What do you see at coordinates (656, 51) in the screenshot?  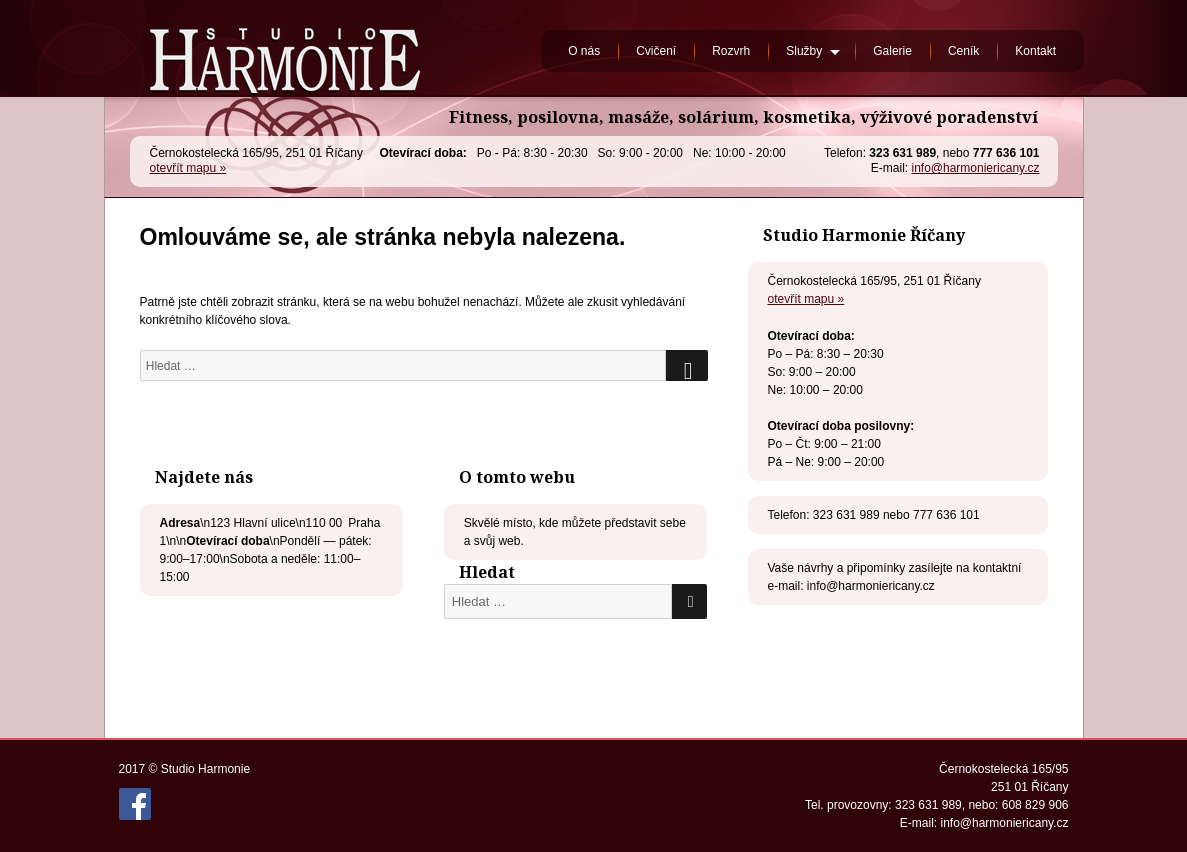 I see `Cvičení` at bounding box center [656, 51].